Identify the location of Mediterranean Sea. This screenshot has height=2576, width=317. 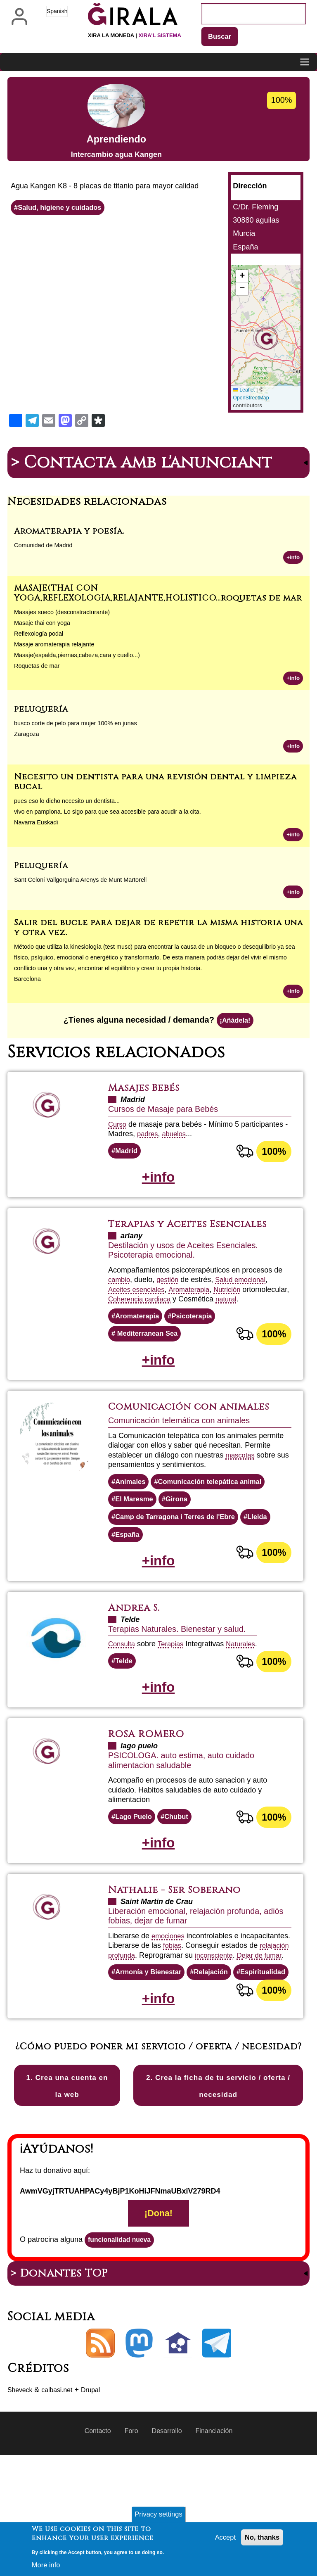
(150, 1357).